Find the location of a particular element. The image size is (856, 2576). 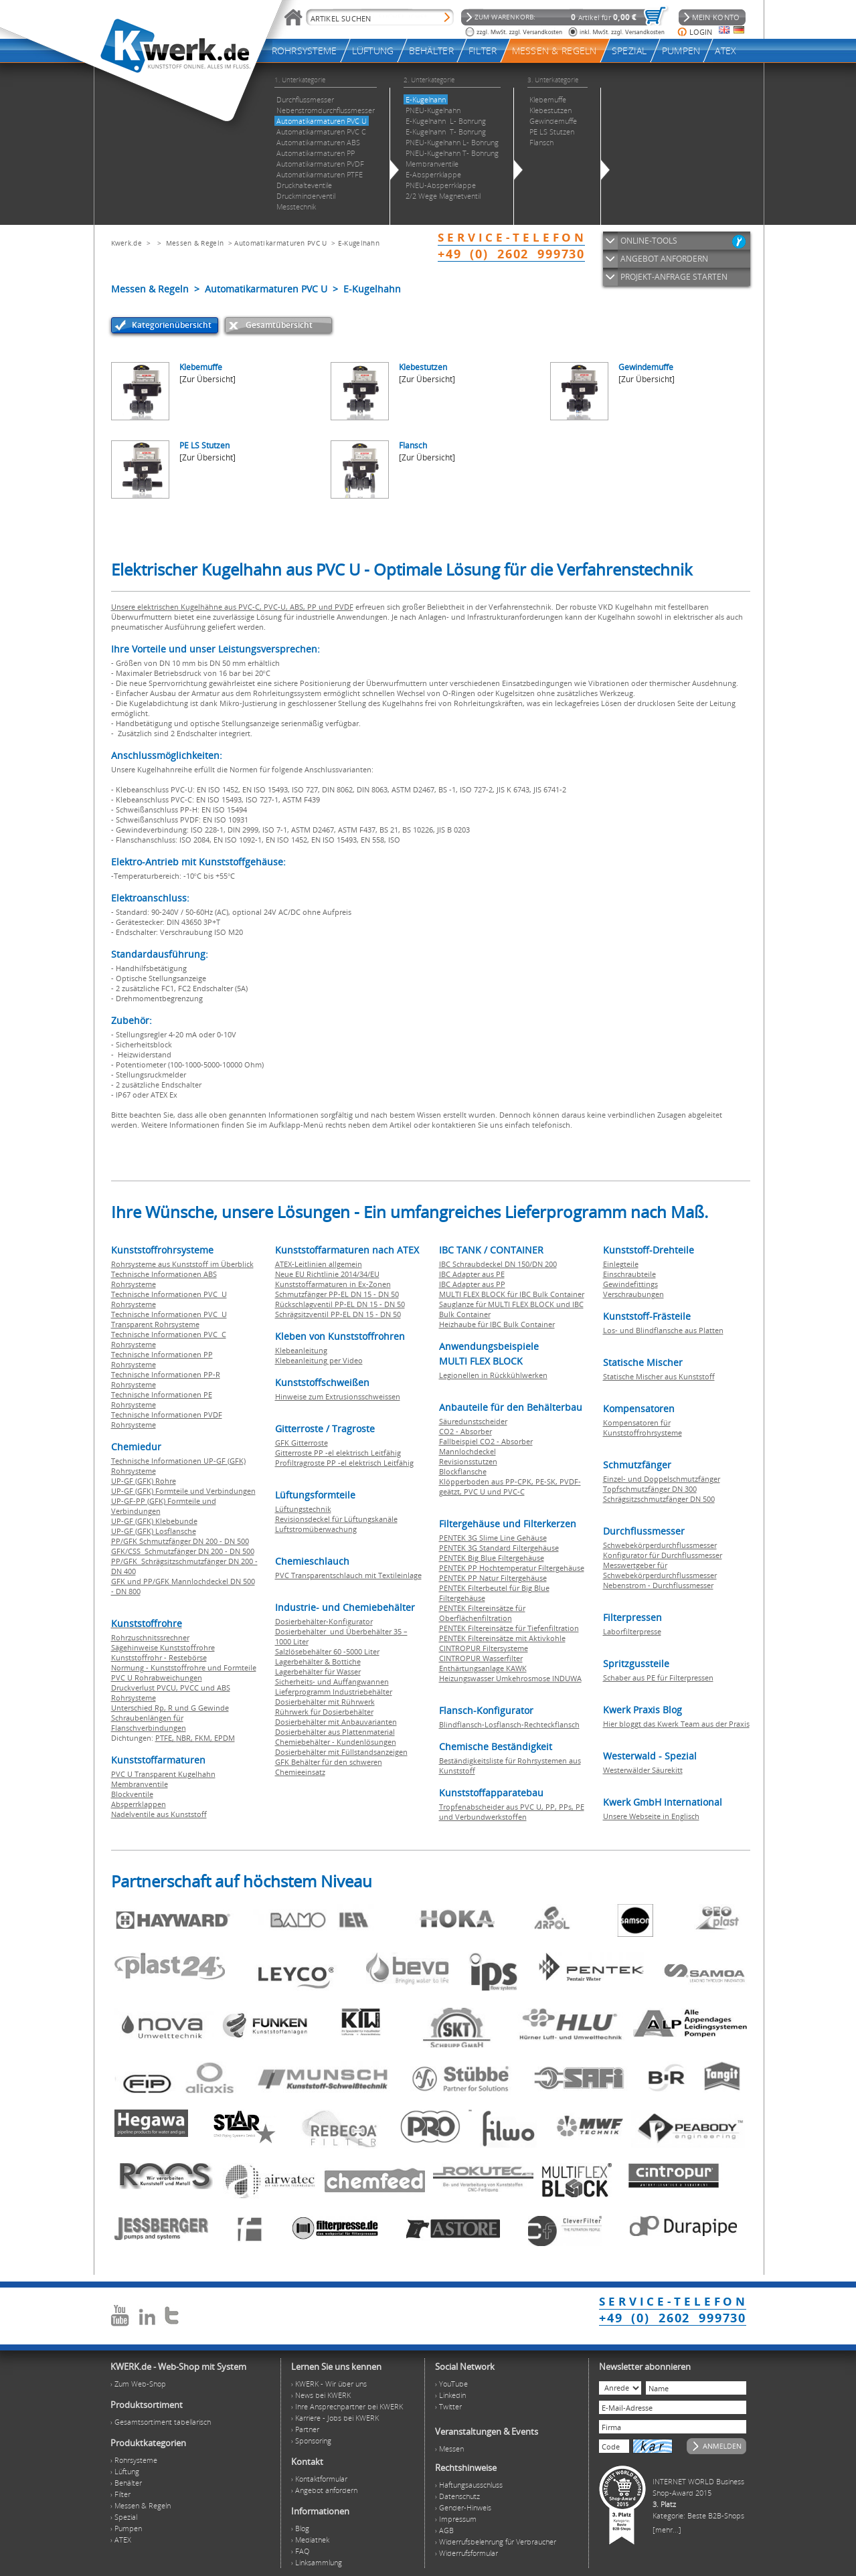

Schaber aus PE für Filterpressen is located at coordinates (658, 1677).